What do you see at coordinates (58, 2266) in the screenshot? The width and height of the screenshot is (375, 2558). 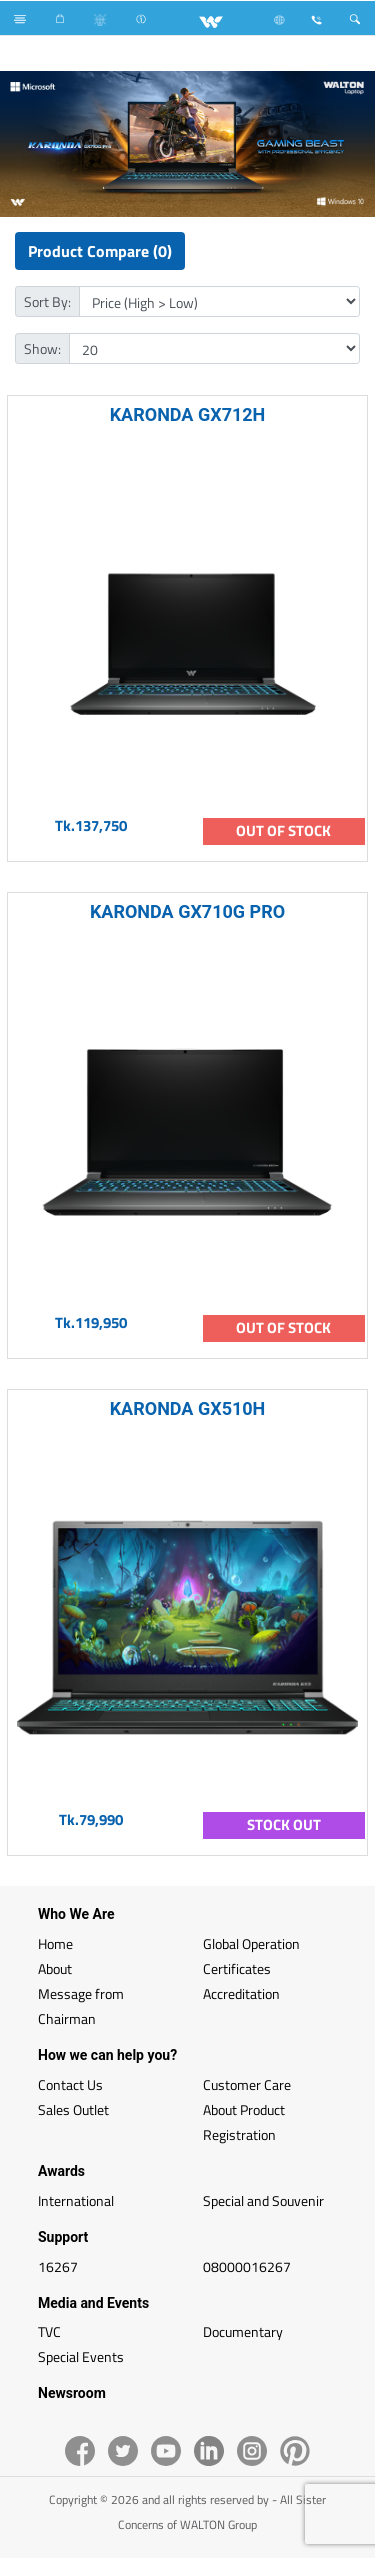 I see `16267` at bounding box center [58, 2266].